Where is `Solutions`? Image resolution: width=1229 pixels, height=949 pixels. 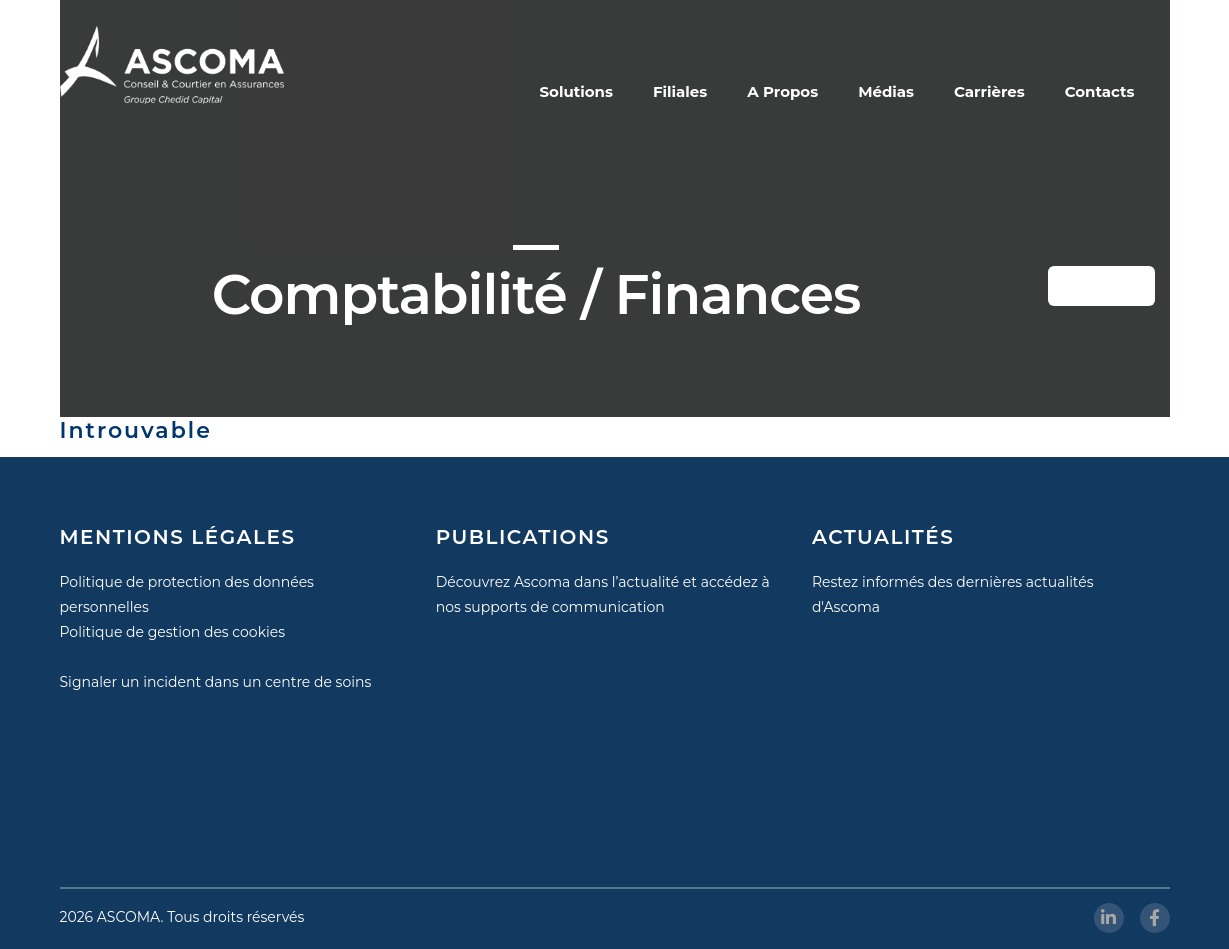 Solutions is located at coordinates (576, 91).